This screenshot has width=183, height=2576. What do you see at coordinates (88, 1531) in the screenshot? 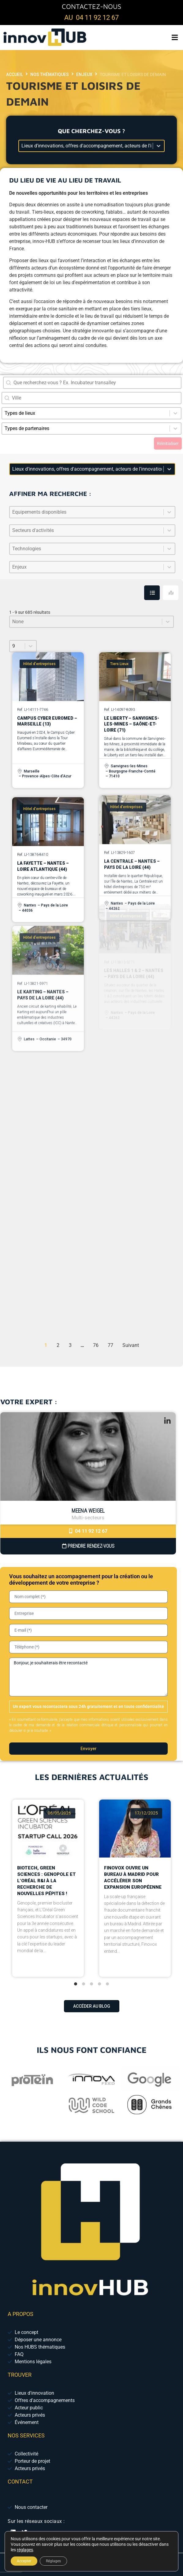
I see `04 11 92 12 67` at bounding box center [88, 1531].